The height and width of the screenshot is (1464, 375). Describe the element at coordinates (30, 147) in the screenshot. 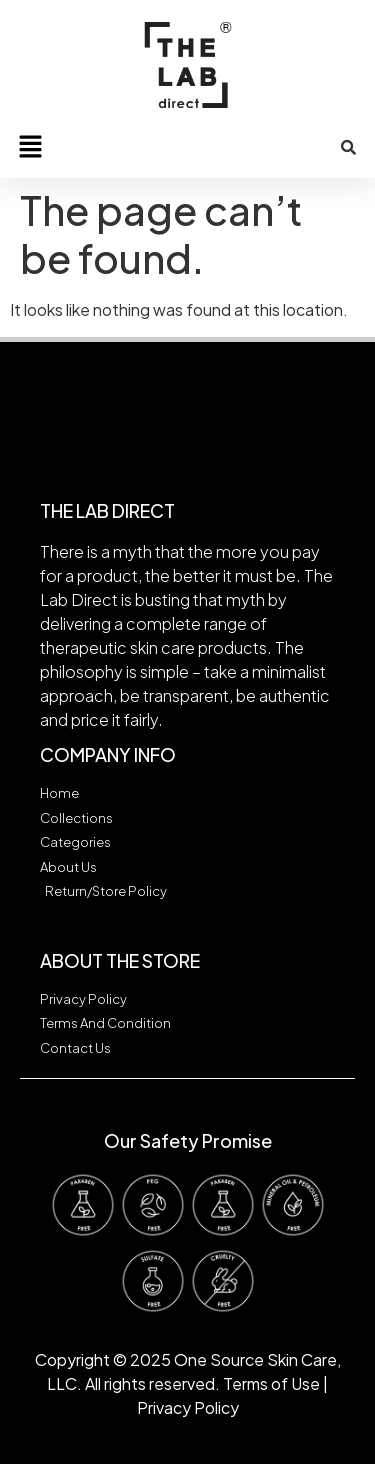

I see `[button]` at that location.